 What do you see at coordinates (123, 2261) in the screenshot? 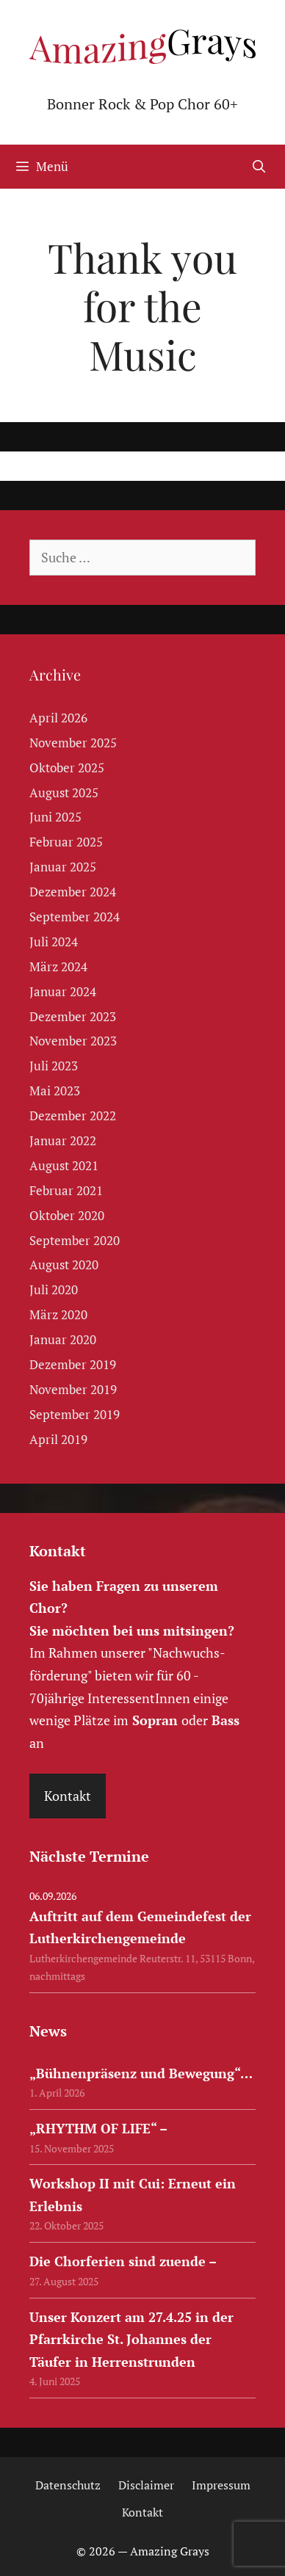
I see `Die Chorferien sind zuende –` at bounding box center [123, 2261].